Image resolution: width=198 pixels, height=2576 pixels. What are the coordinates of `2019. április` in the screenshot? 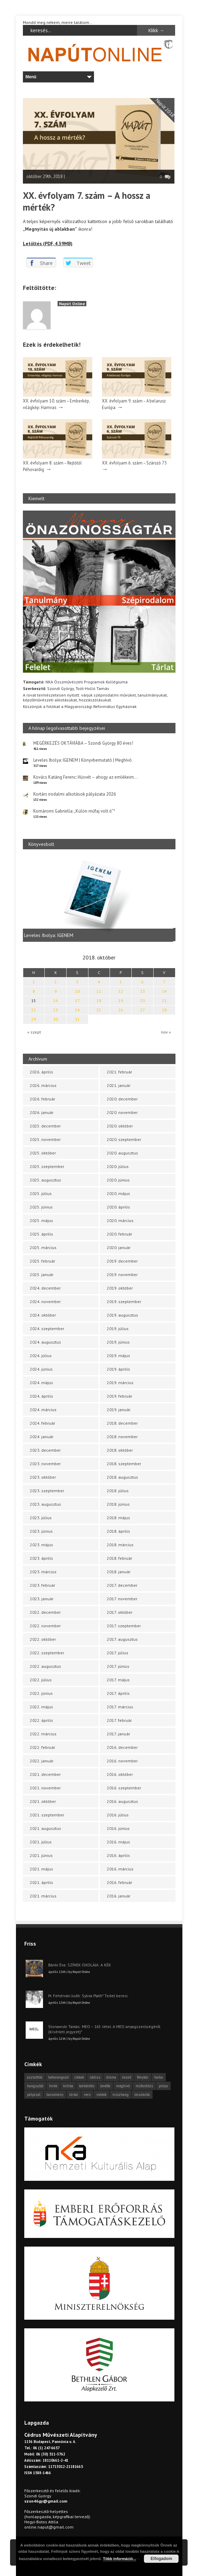 It's located at (118, 1369).